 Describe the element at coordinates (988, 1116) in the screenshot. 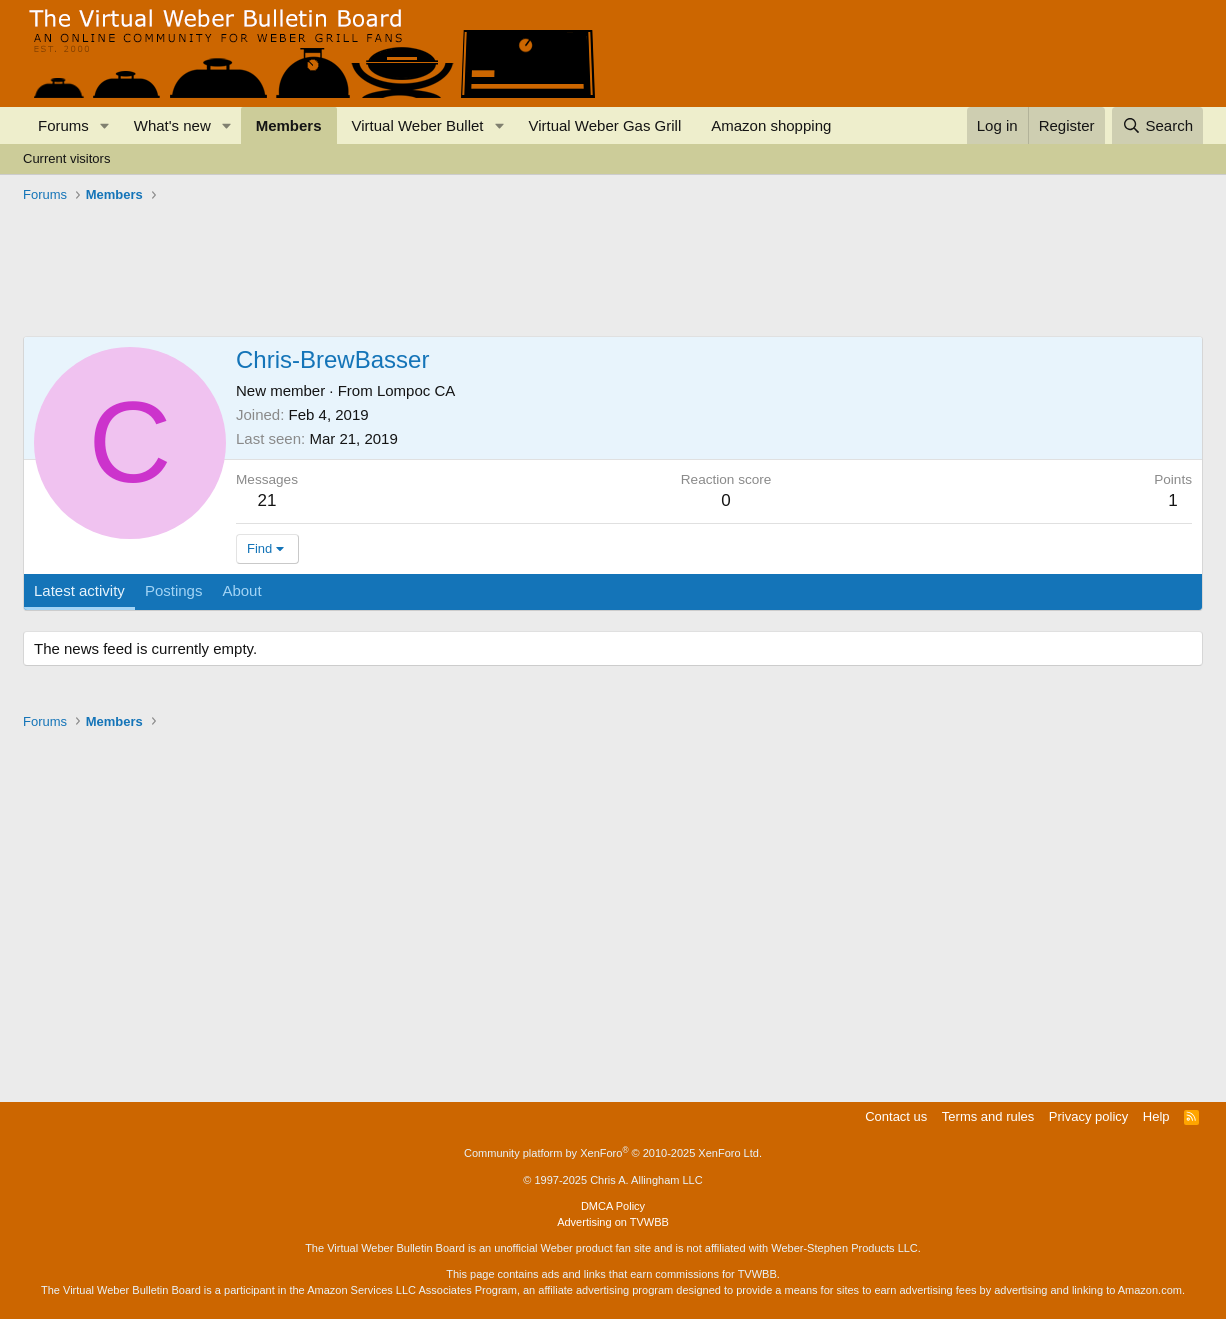

I see `Terms and rules` at that location.